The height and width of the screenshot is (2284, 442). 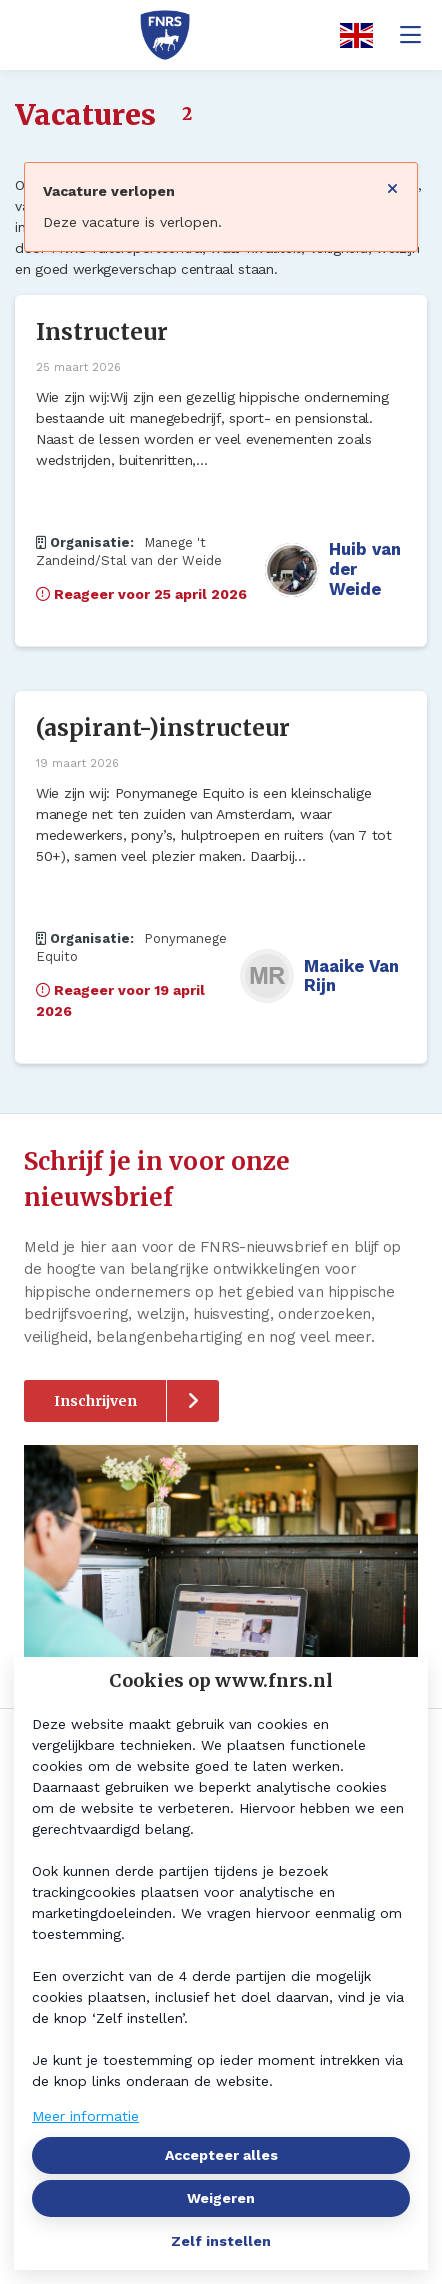 What do you see at coordinates (95, 1401) in the screenshot?
I see `Inschrijven` at bounding box center [95, 1401].